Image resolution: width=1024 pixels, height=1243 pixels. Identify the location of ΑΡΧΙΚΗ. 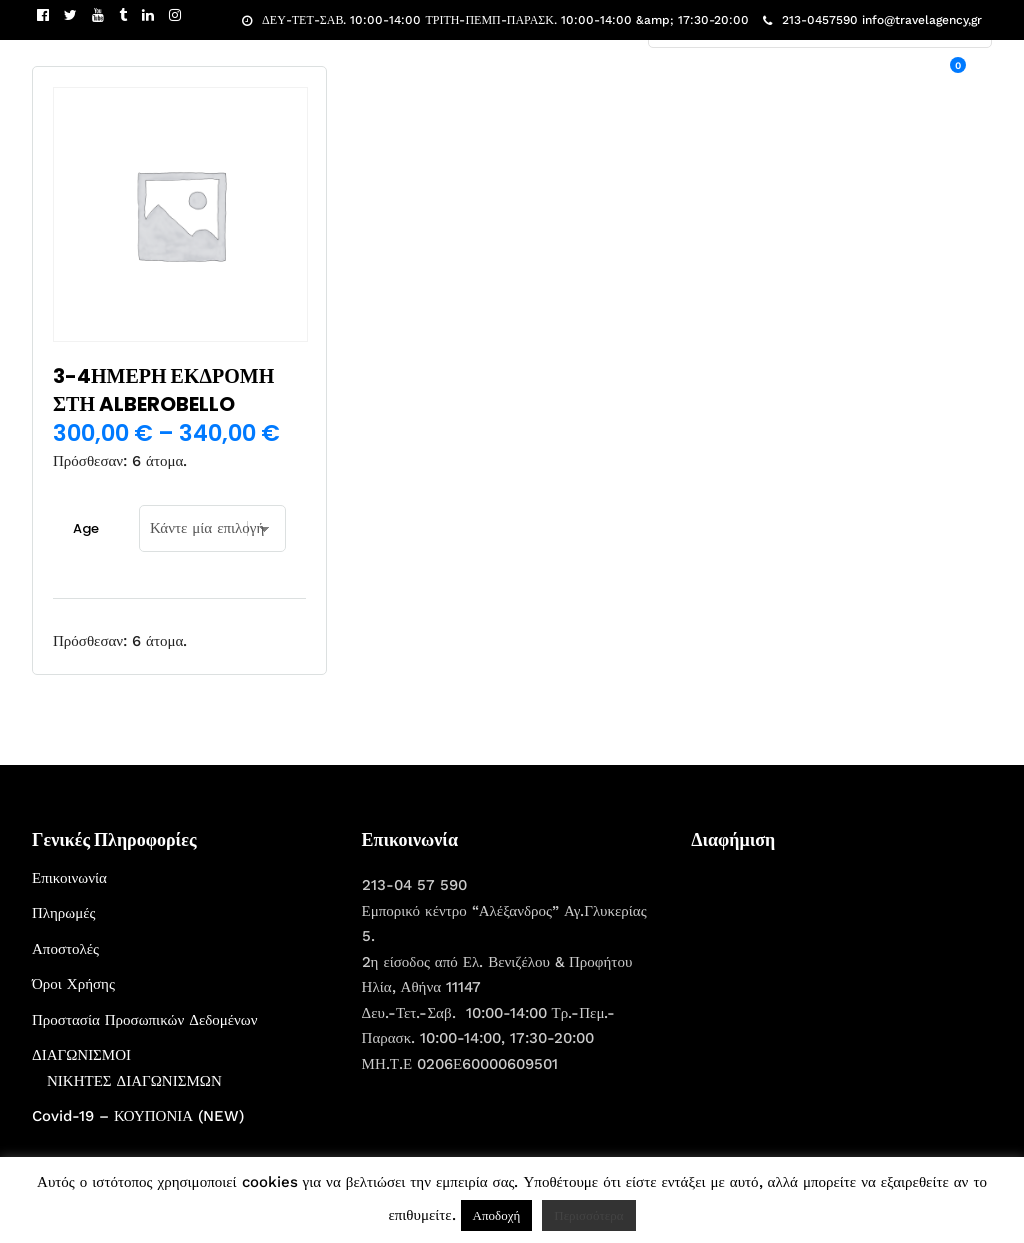
(530, 76).